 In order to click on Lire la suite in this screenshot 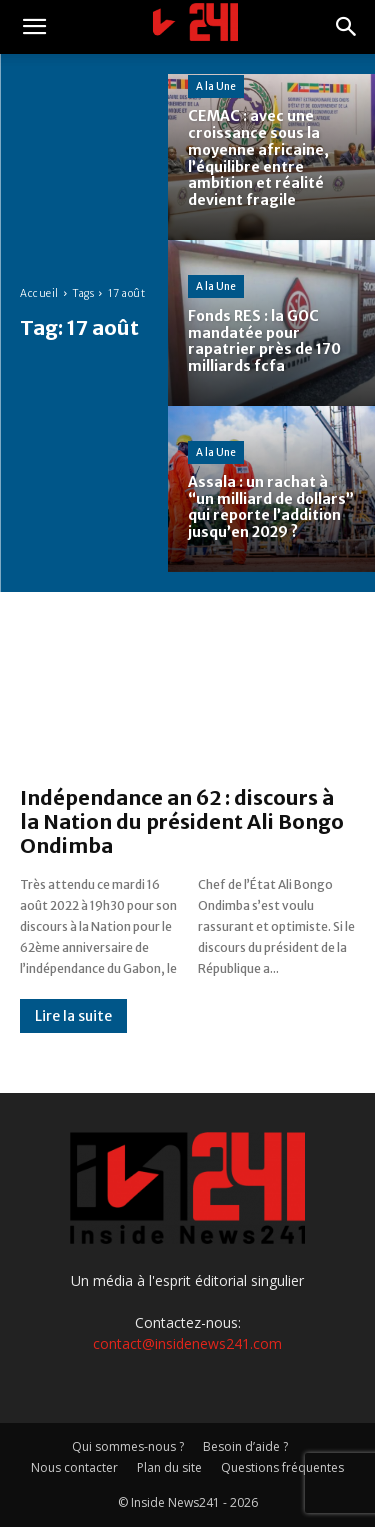, I will do `click(73, 1016)`.